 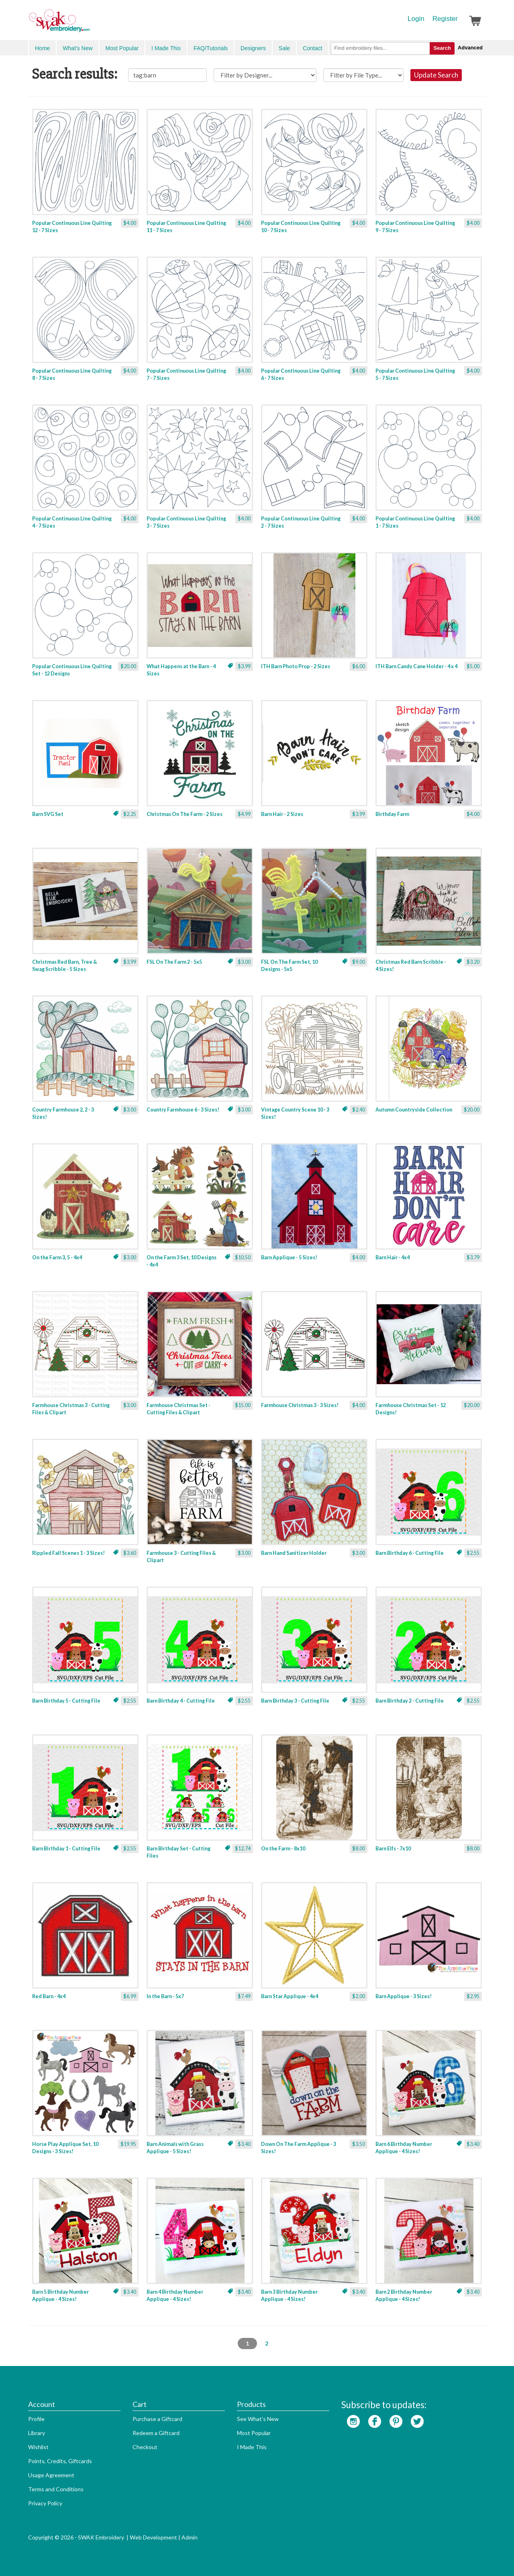 I want to click on Points, Credits, Giftcards, so click(x=60, y=2461).